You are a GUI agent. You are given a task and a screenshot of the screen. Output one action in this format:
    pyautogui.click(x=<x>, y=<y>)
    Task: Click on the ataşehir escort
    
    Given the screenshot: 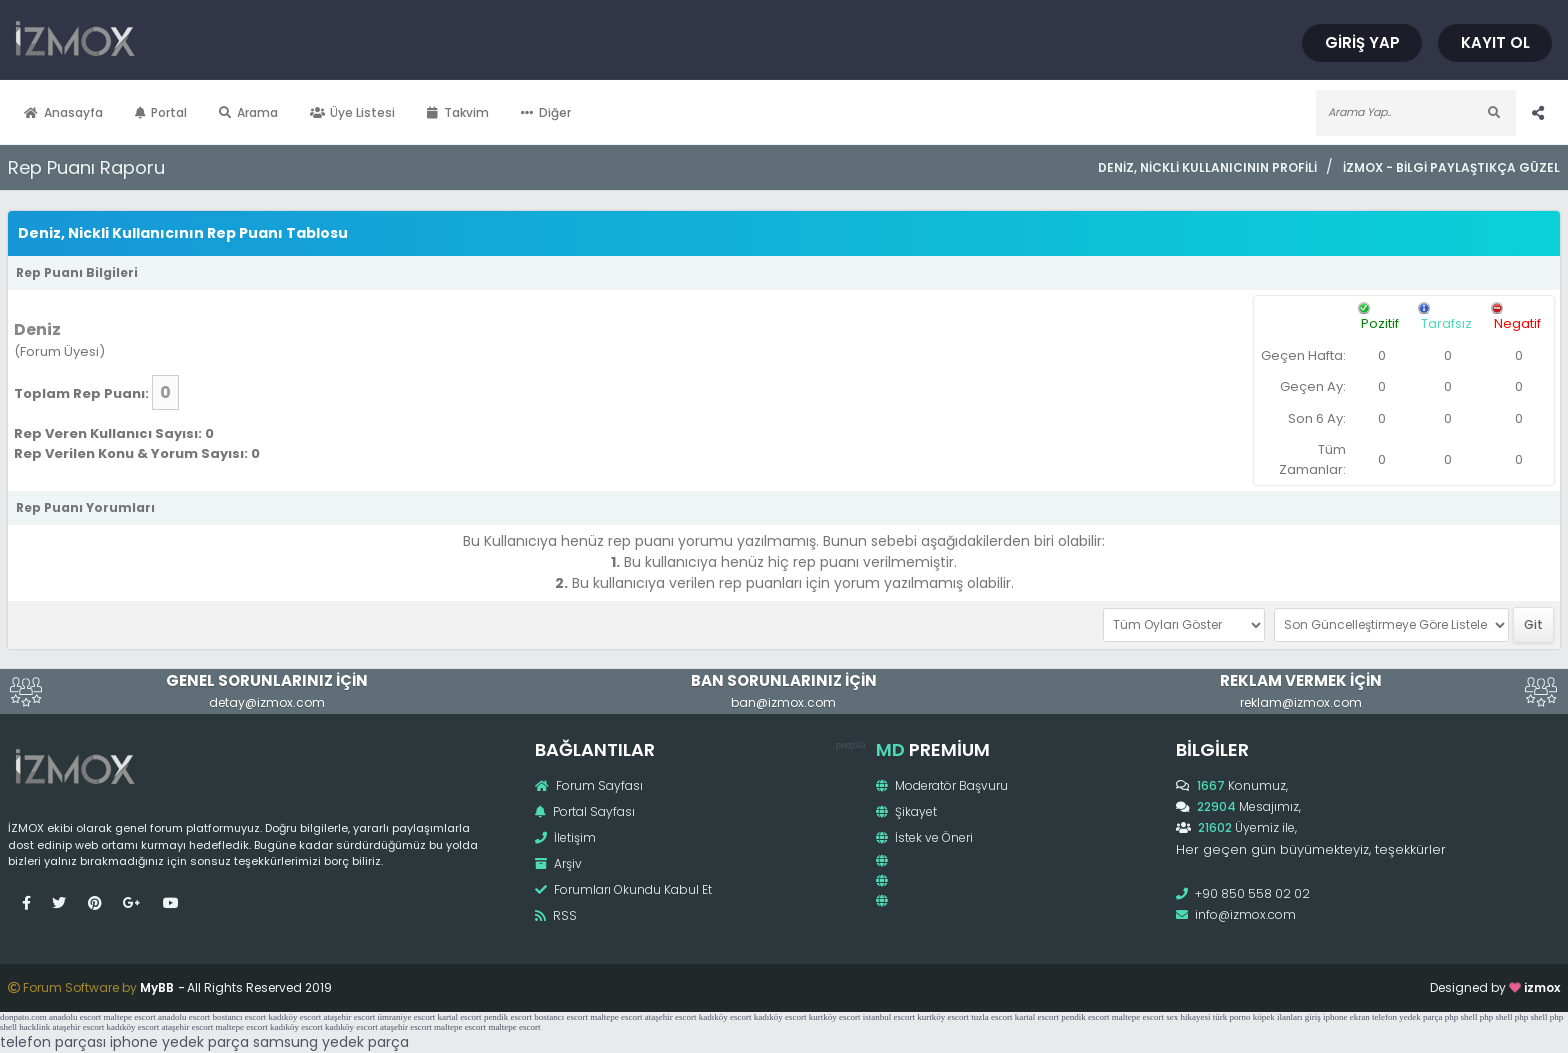 What is the action you would take?
    pyautogui.click(x=349, y=1017)
    